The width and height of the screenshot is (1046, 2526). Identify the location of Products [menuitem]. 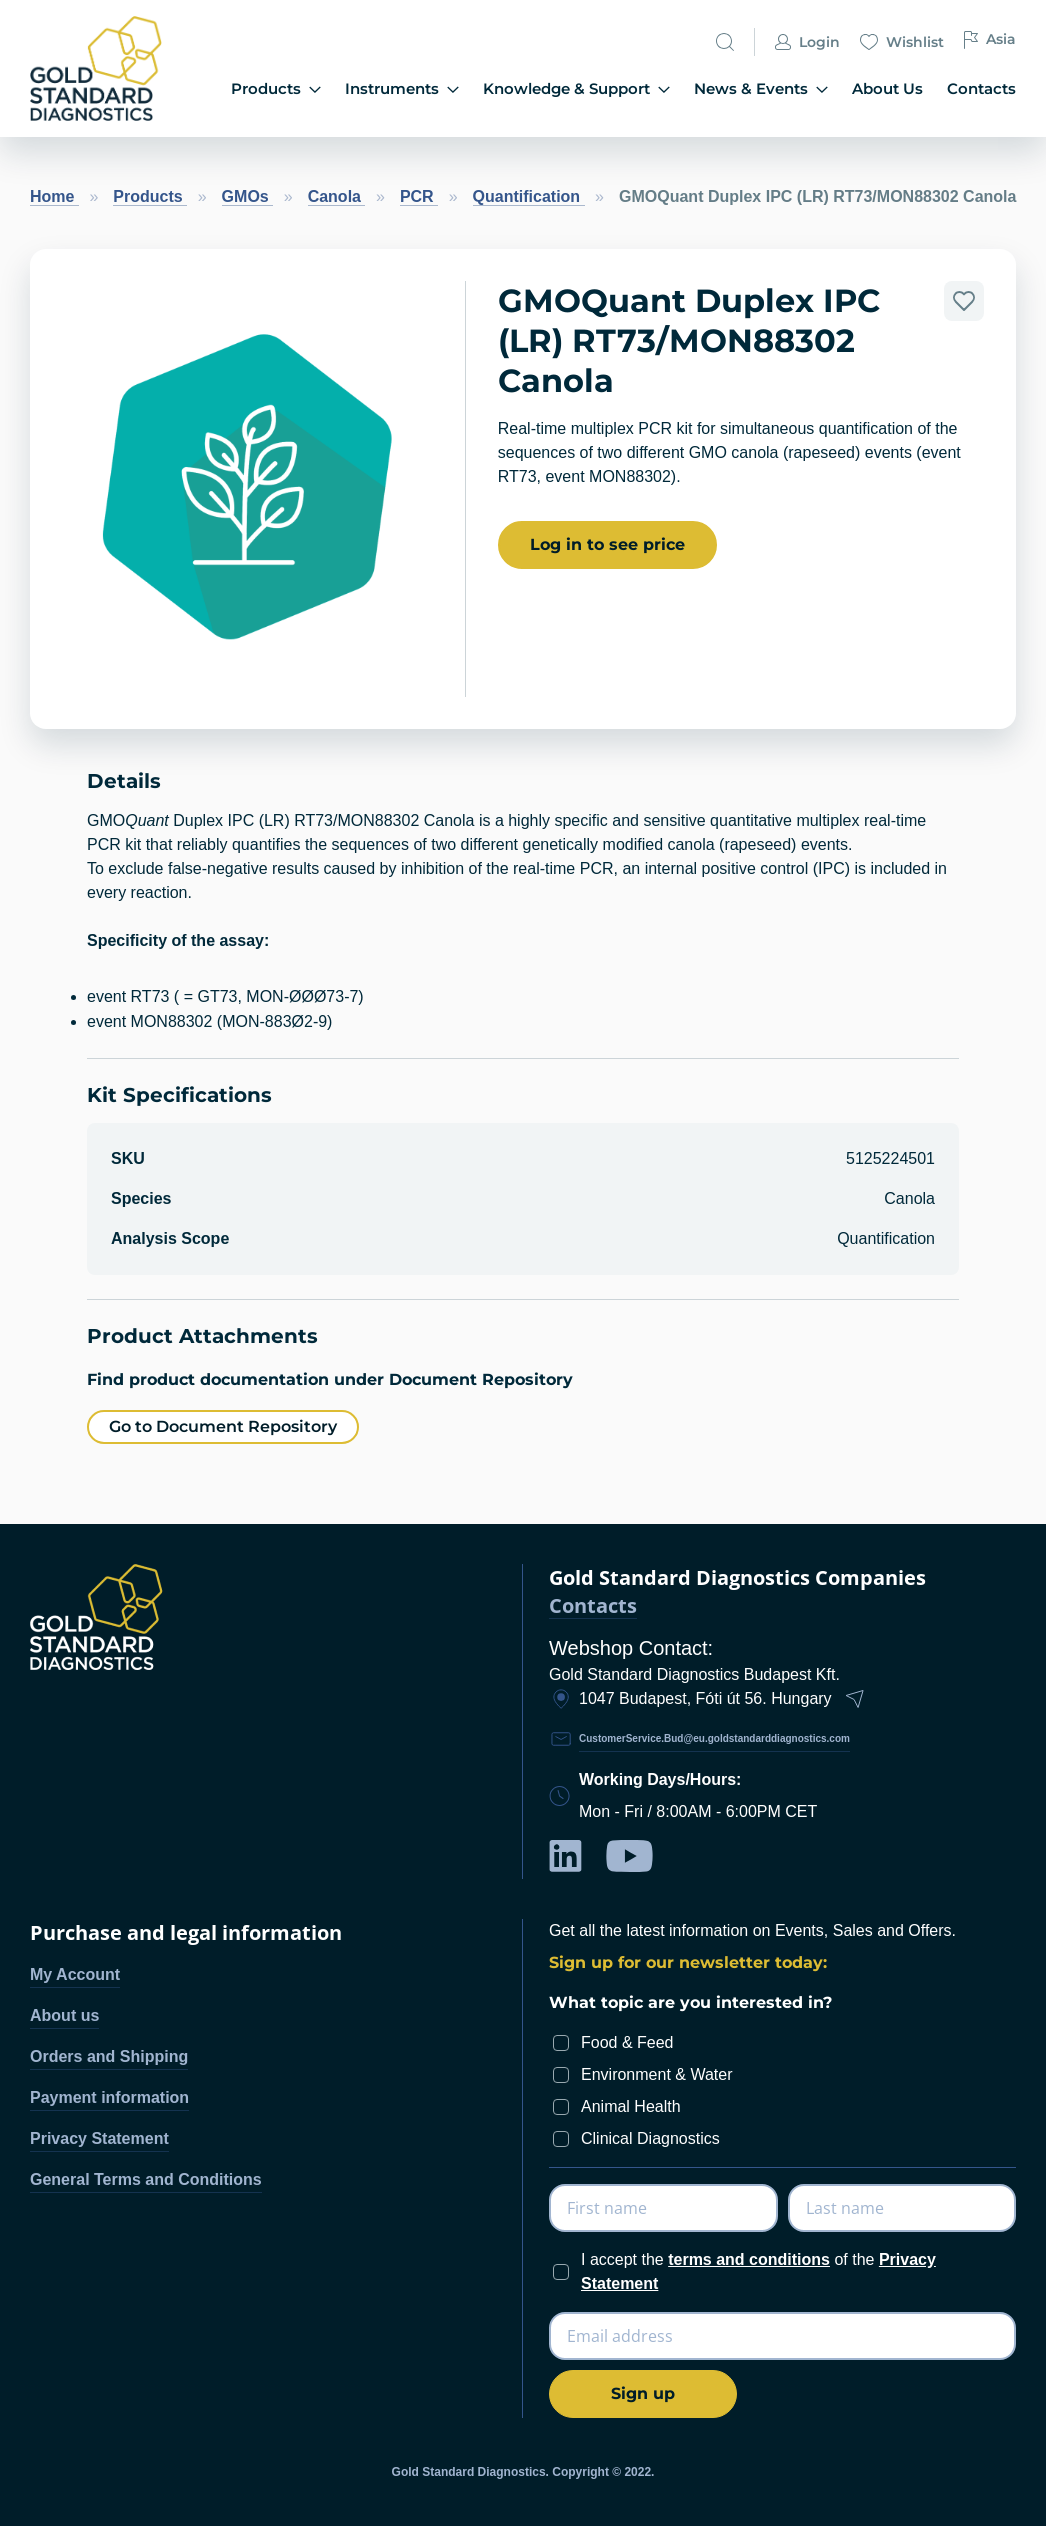
(302, 88).